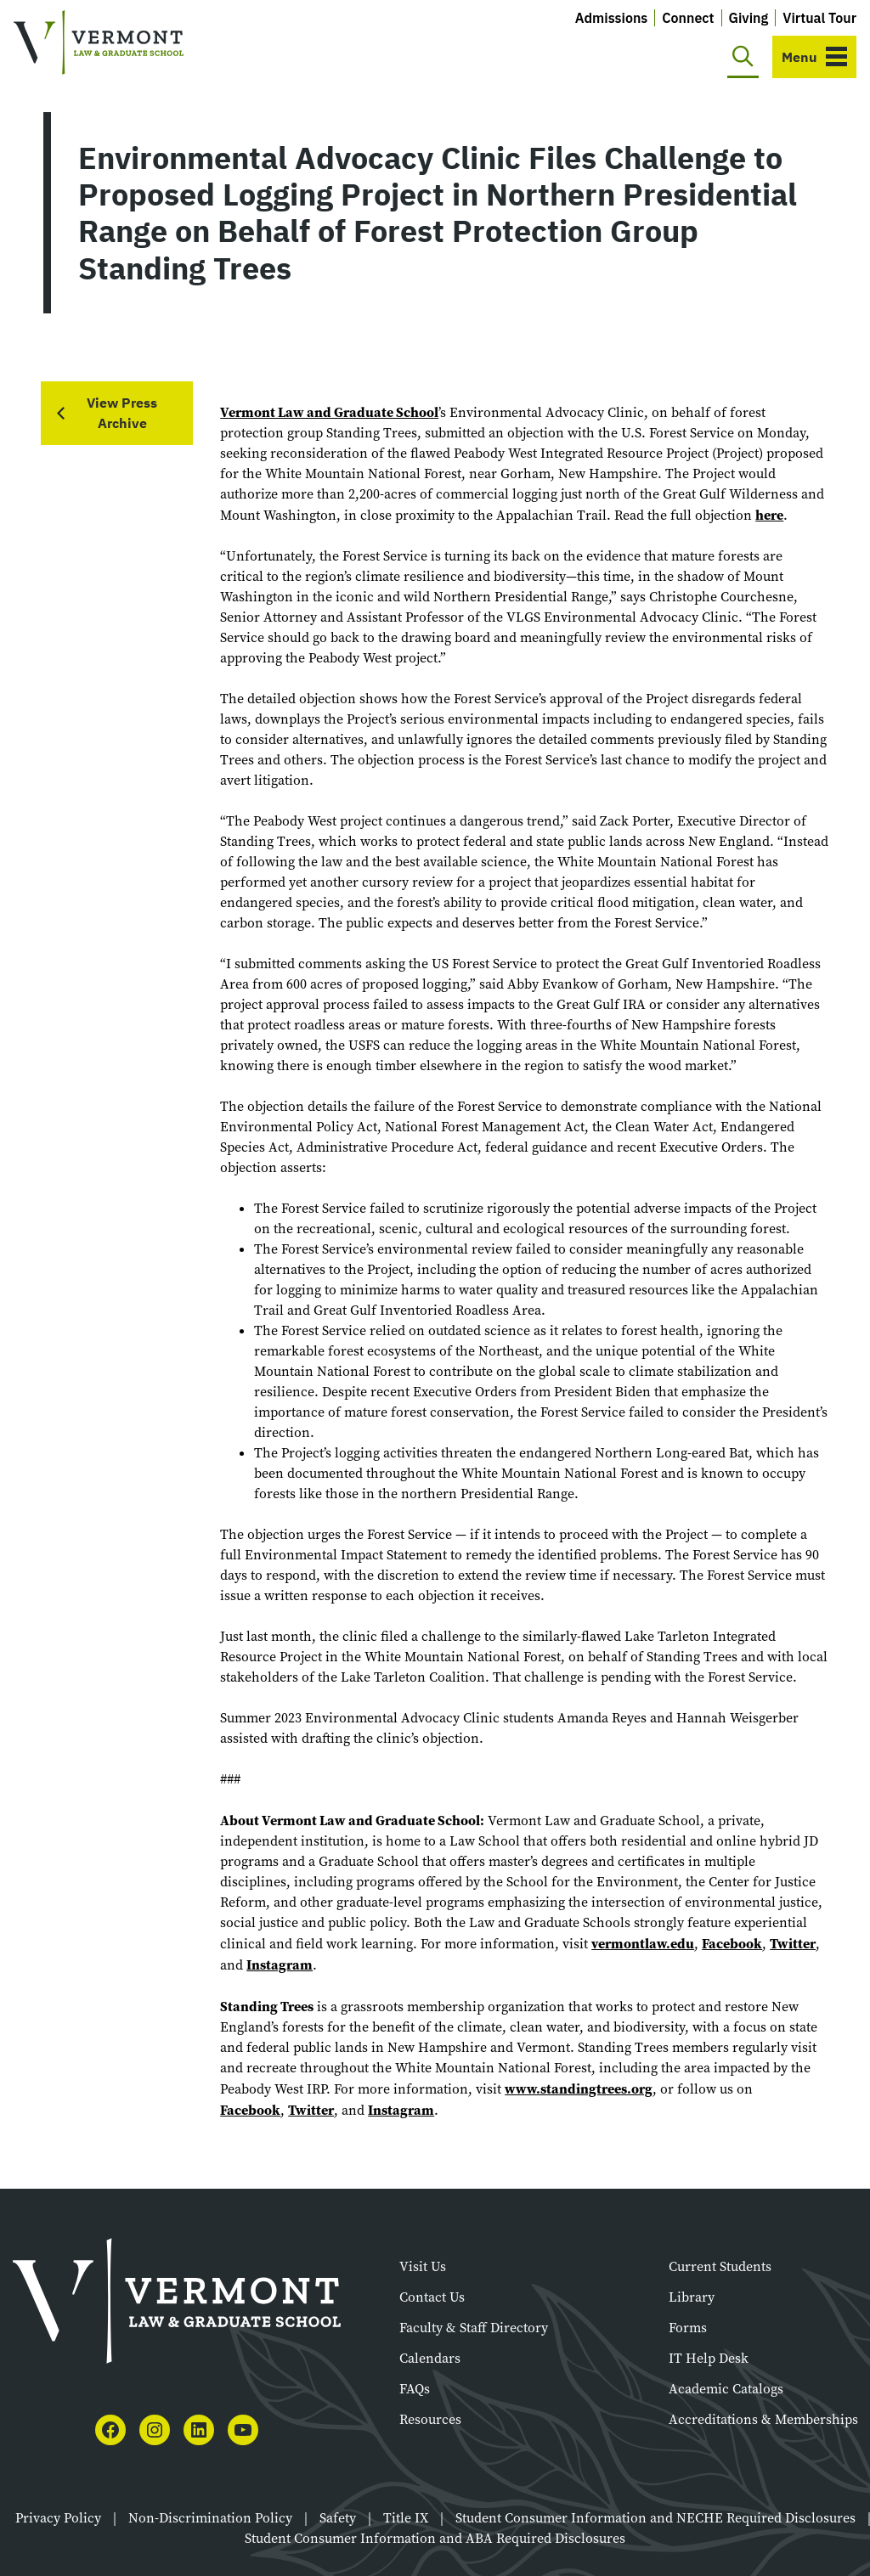  Describe the element at coordinates (769, 514) in the screenshot. I see `here` at that location.